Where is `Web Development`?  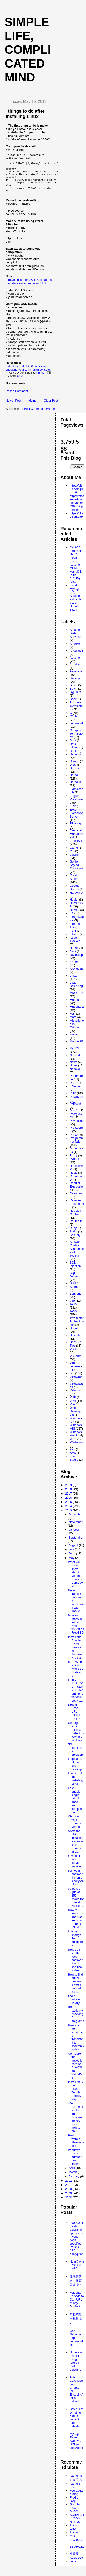 Web Development is located at coordinates (76, 1417).